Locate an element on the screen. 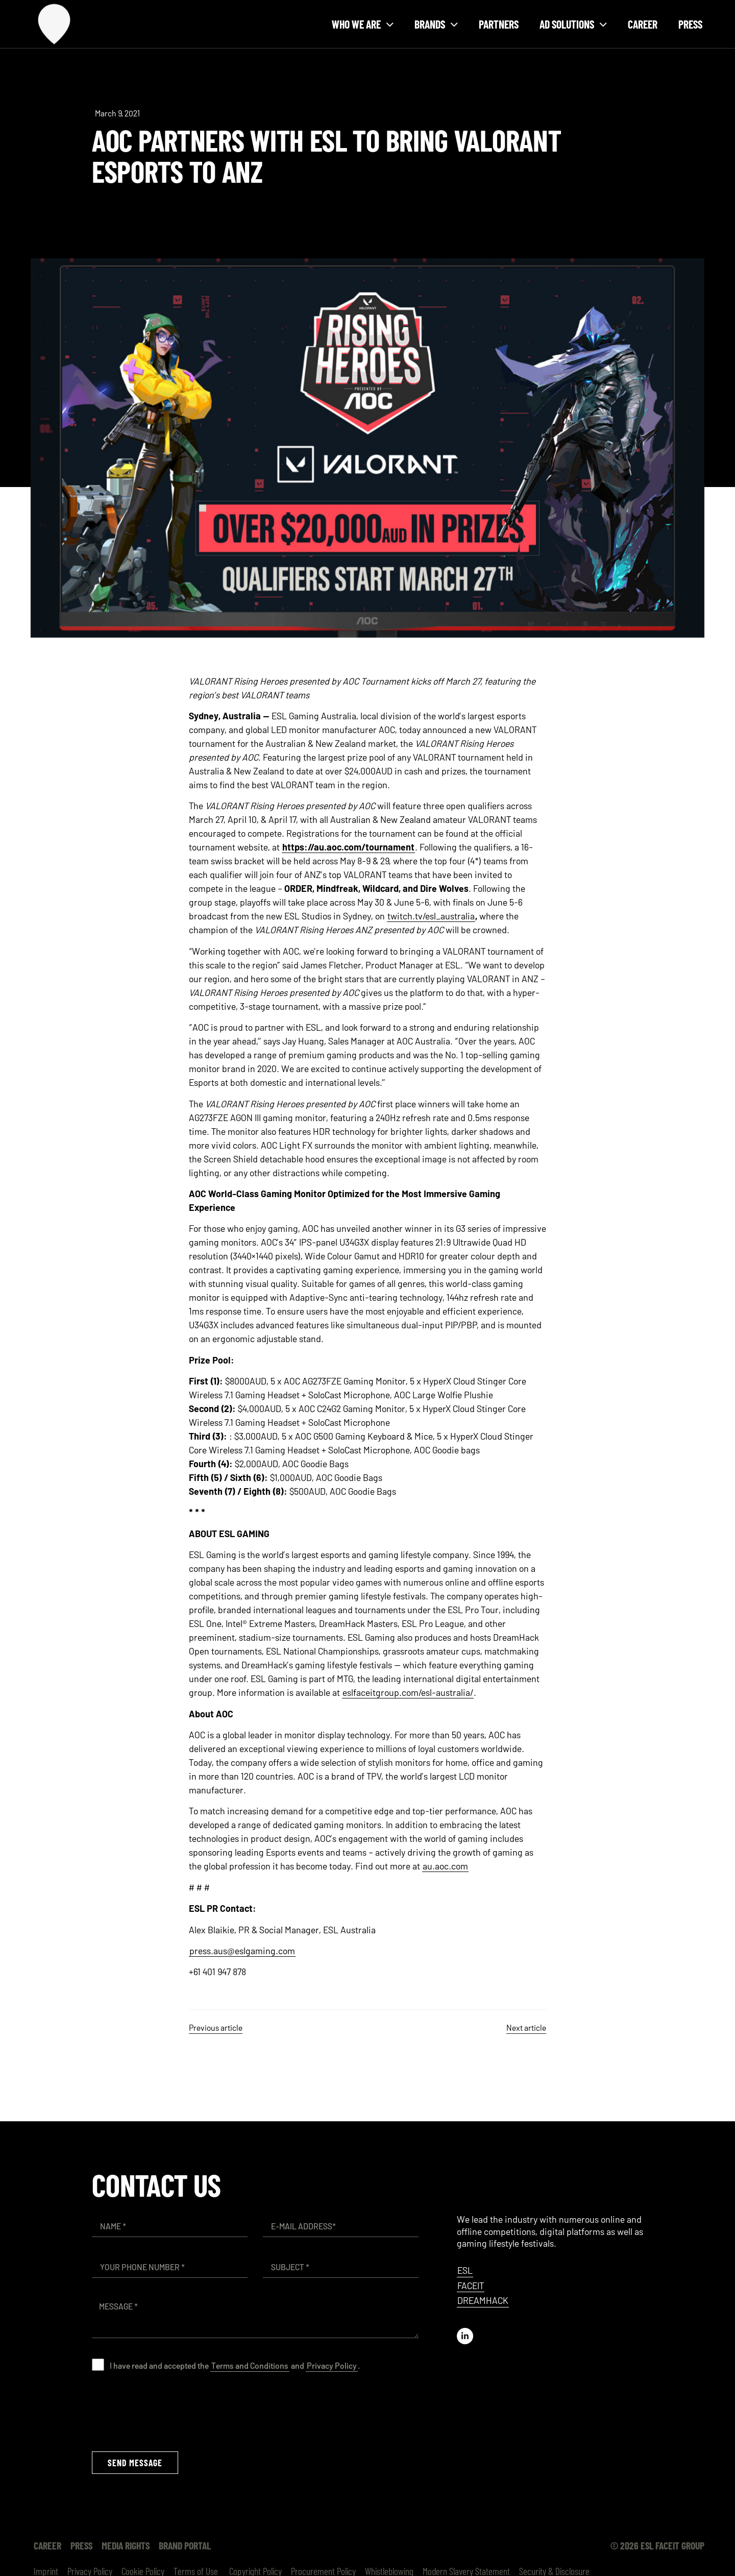  press.aus@eslgaming.com is located at coordinates (242, 1950).